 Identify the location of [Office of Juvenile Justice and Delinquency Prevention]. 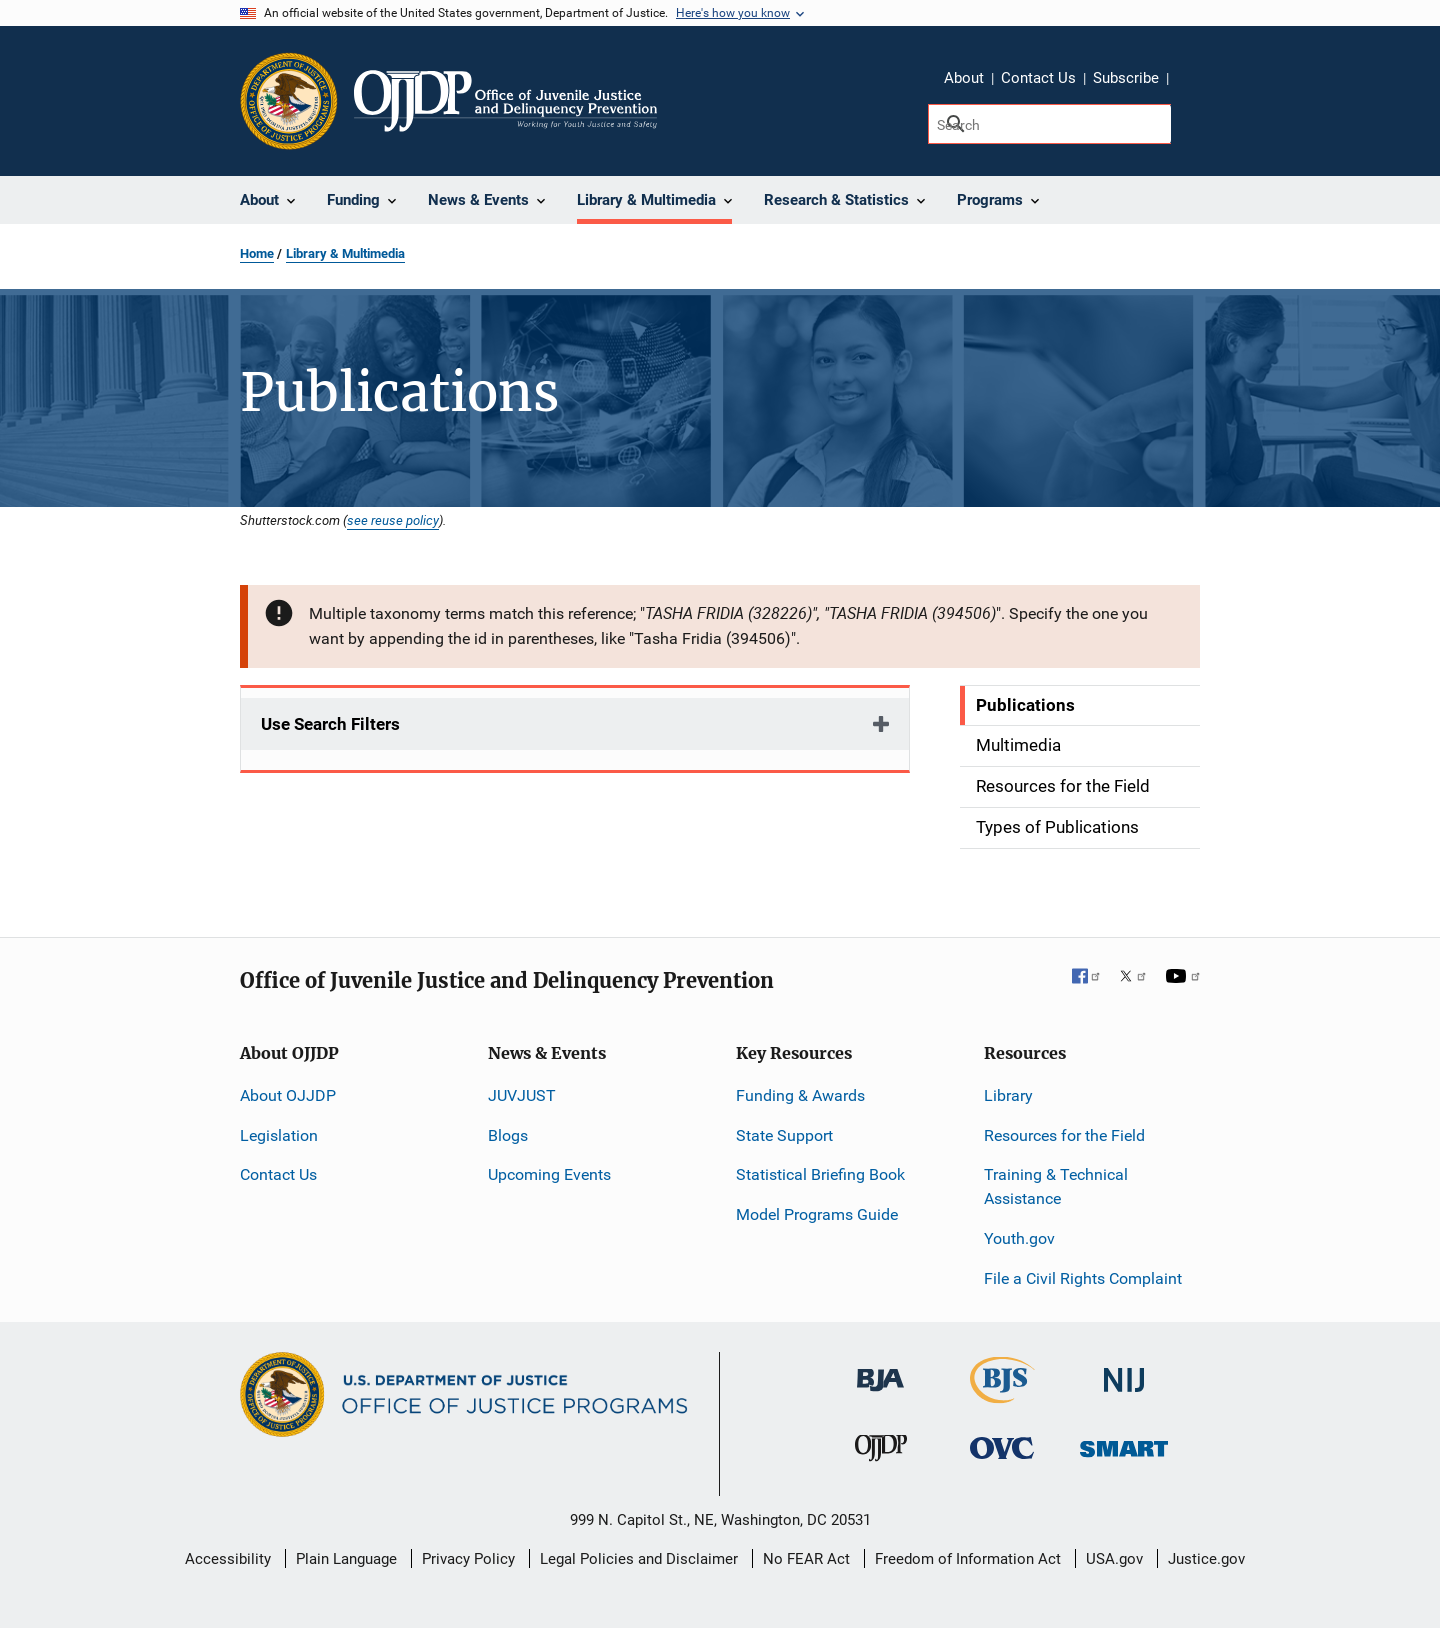
(881, 1452).